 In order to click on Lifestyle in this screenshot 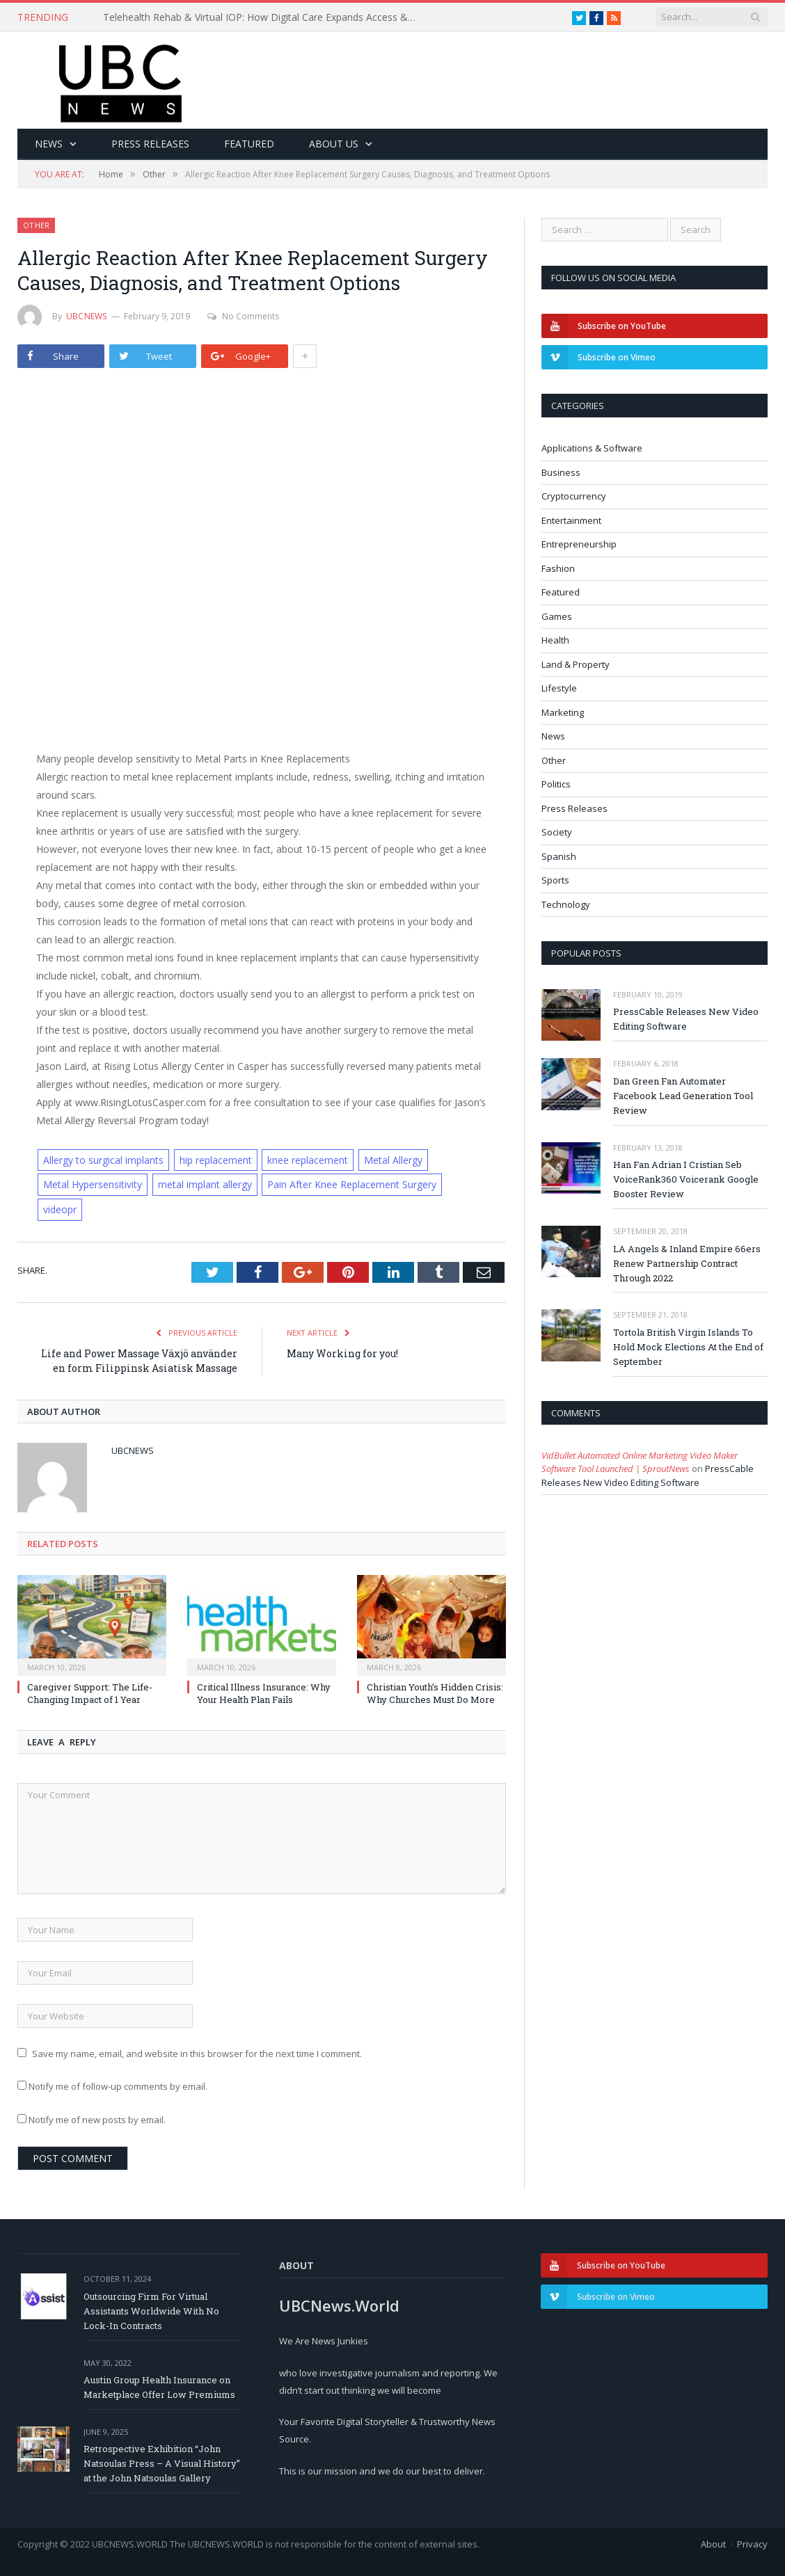, I will do `click(559, 688)`.